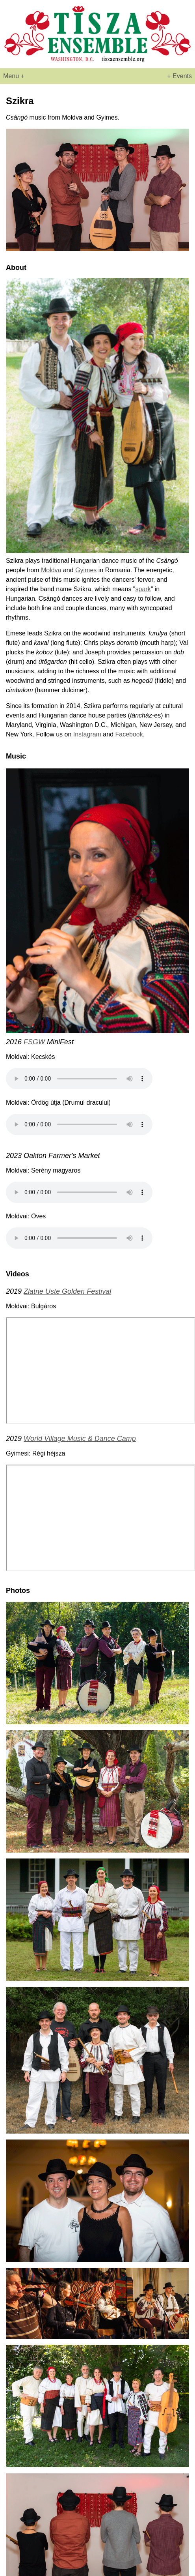 Image resolution: width=195 pixels, height=2576 pixels. What do you see at coordinates (86, 570) in the screenshot?
I see `Gyimes` at bounding box center [86, 570].